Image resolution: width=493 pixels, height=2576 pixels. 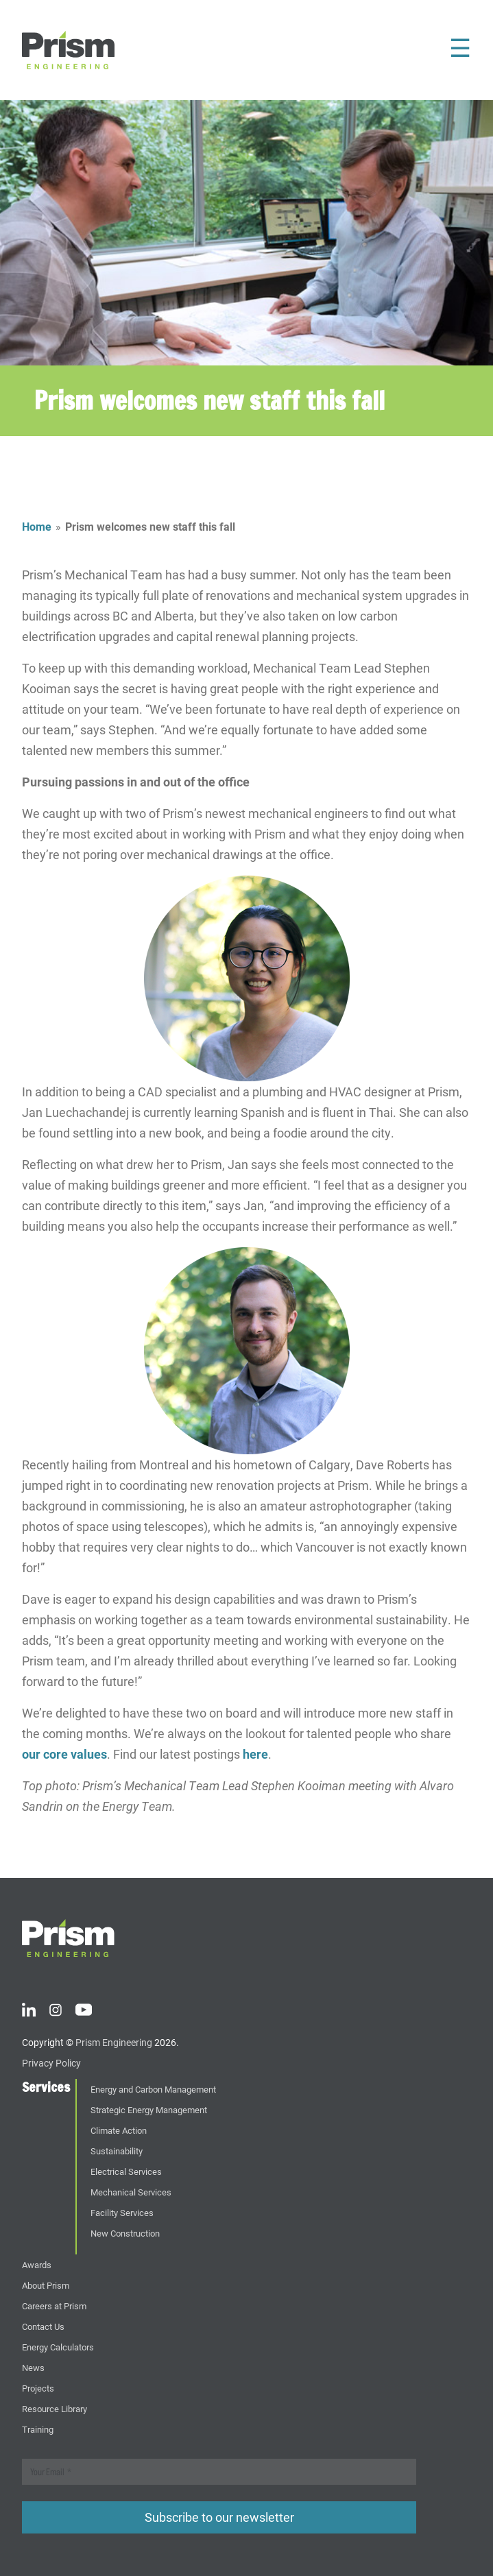 What do you see at coordinates (37, 2429) in the screenshot?
I see `Training` at bounding box center [37, 2429].